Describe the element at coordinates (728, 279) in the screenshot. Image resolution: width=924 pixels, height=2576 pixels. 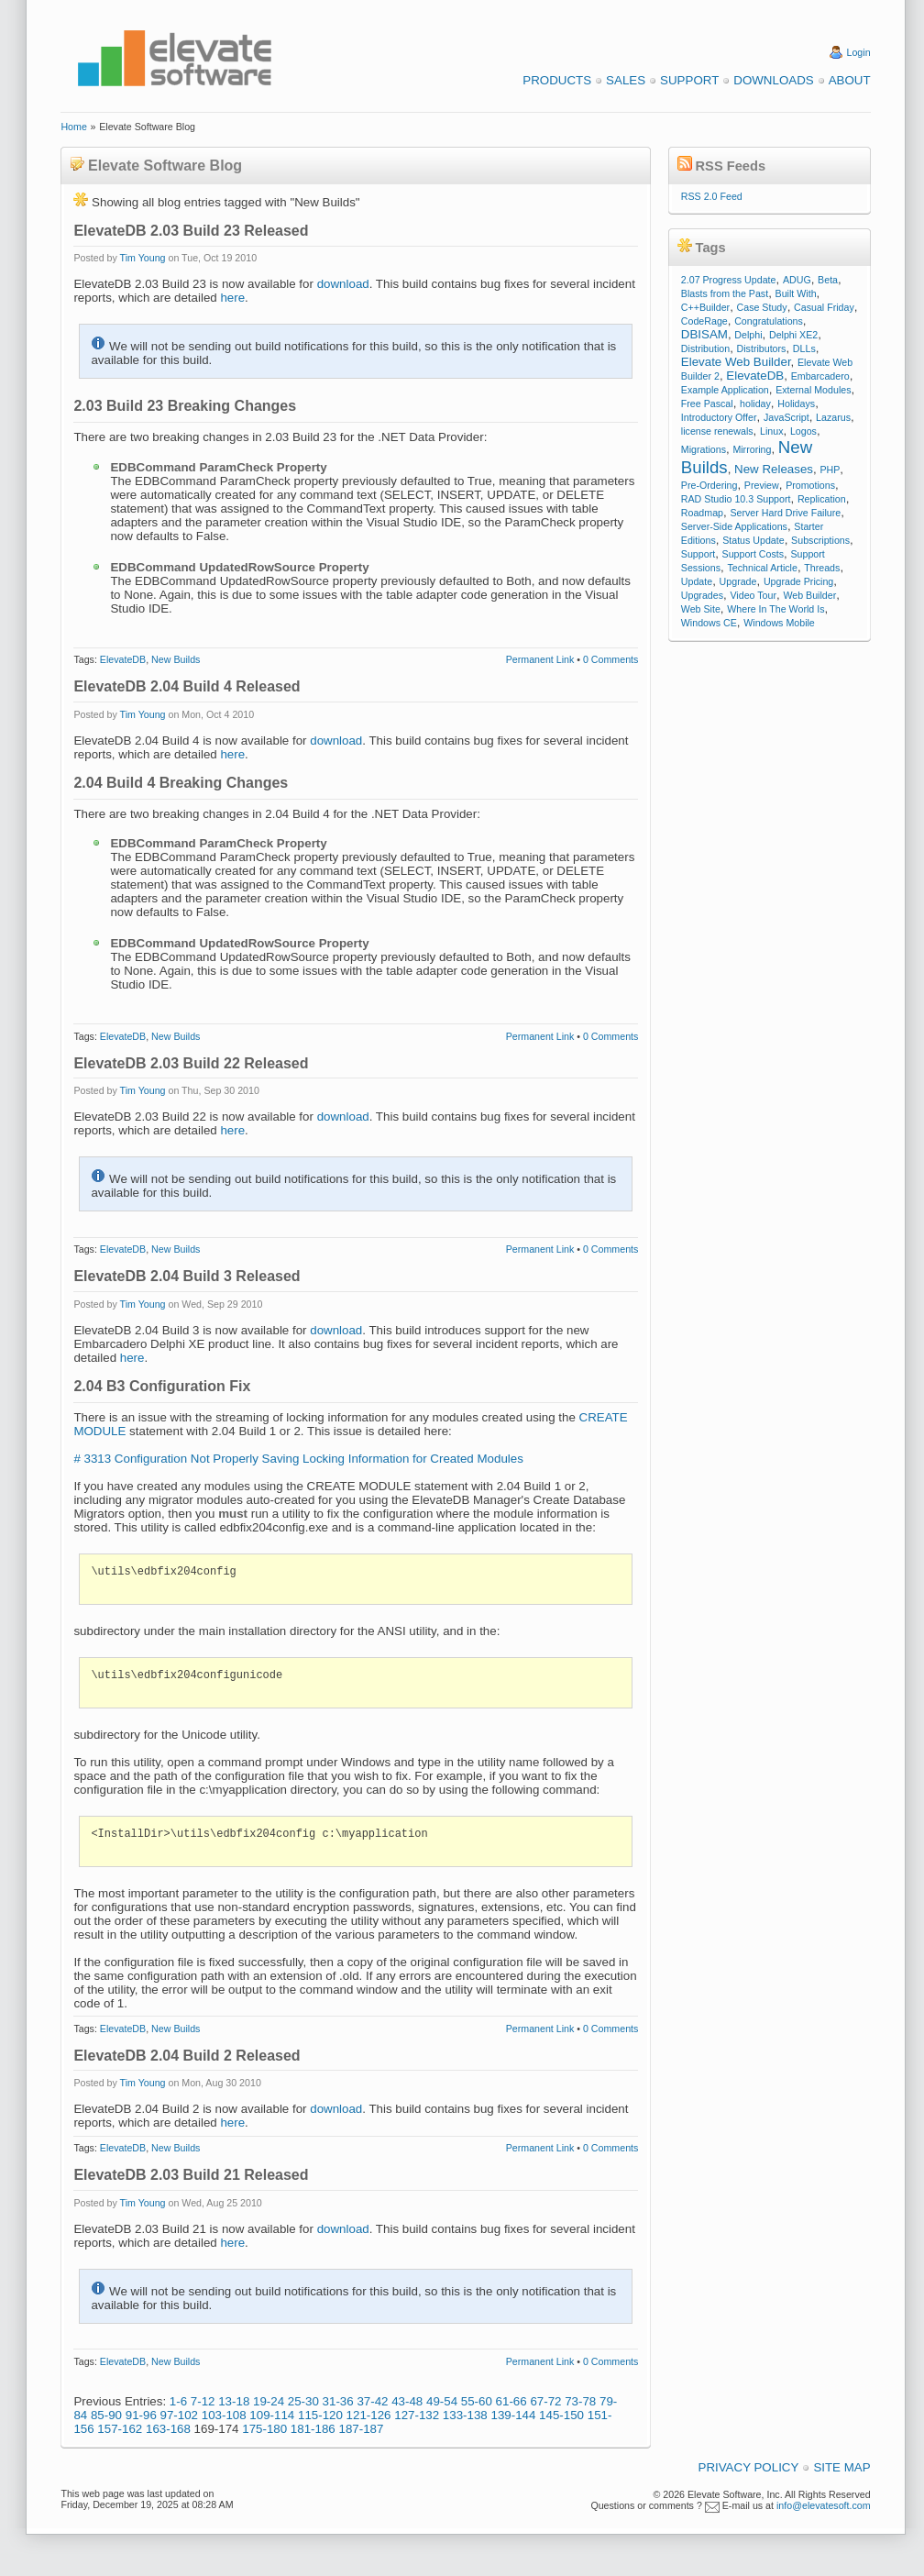
I see `2.07 Progress Update` at that location.